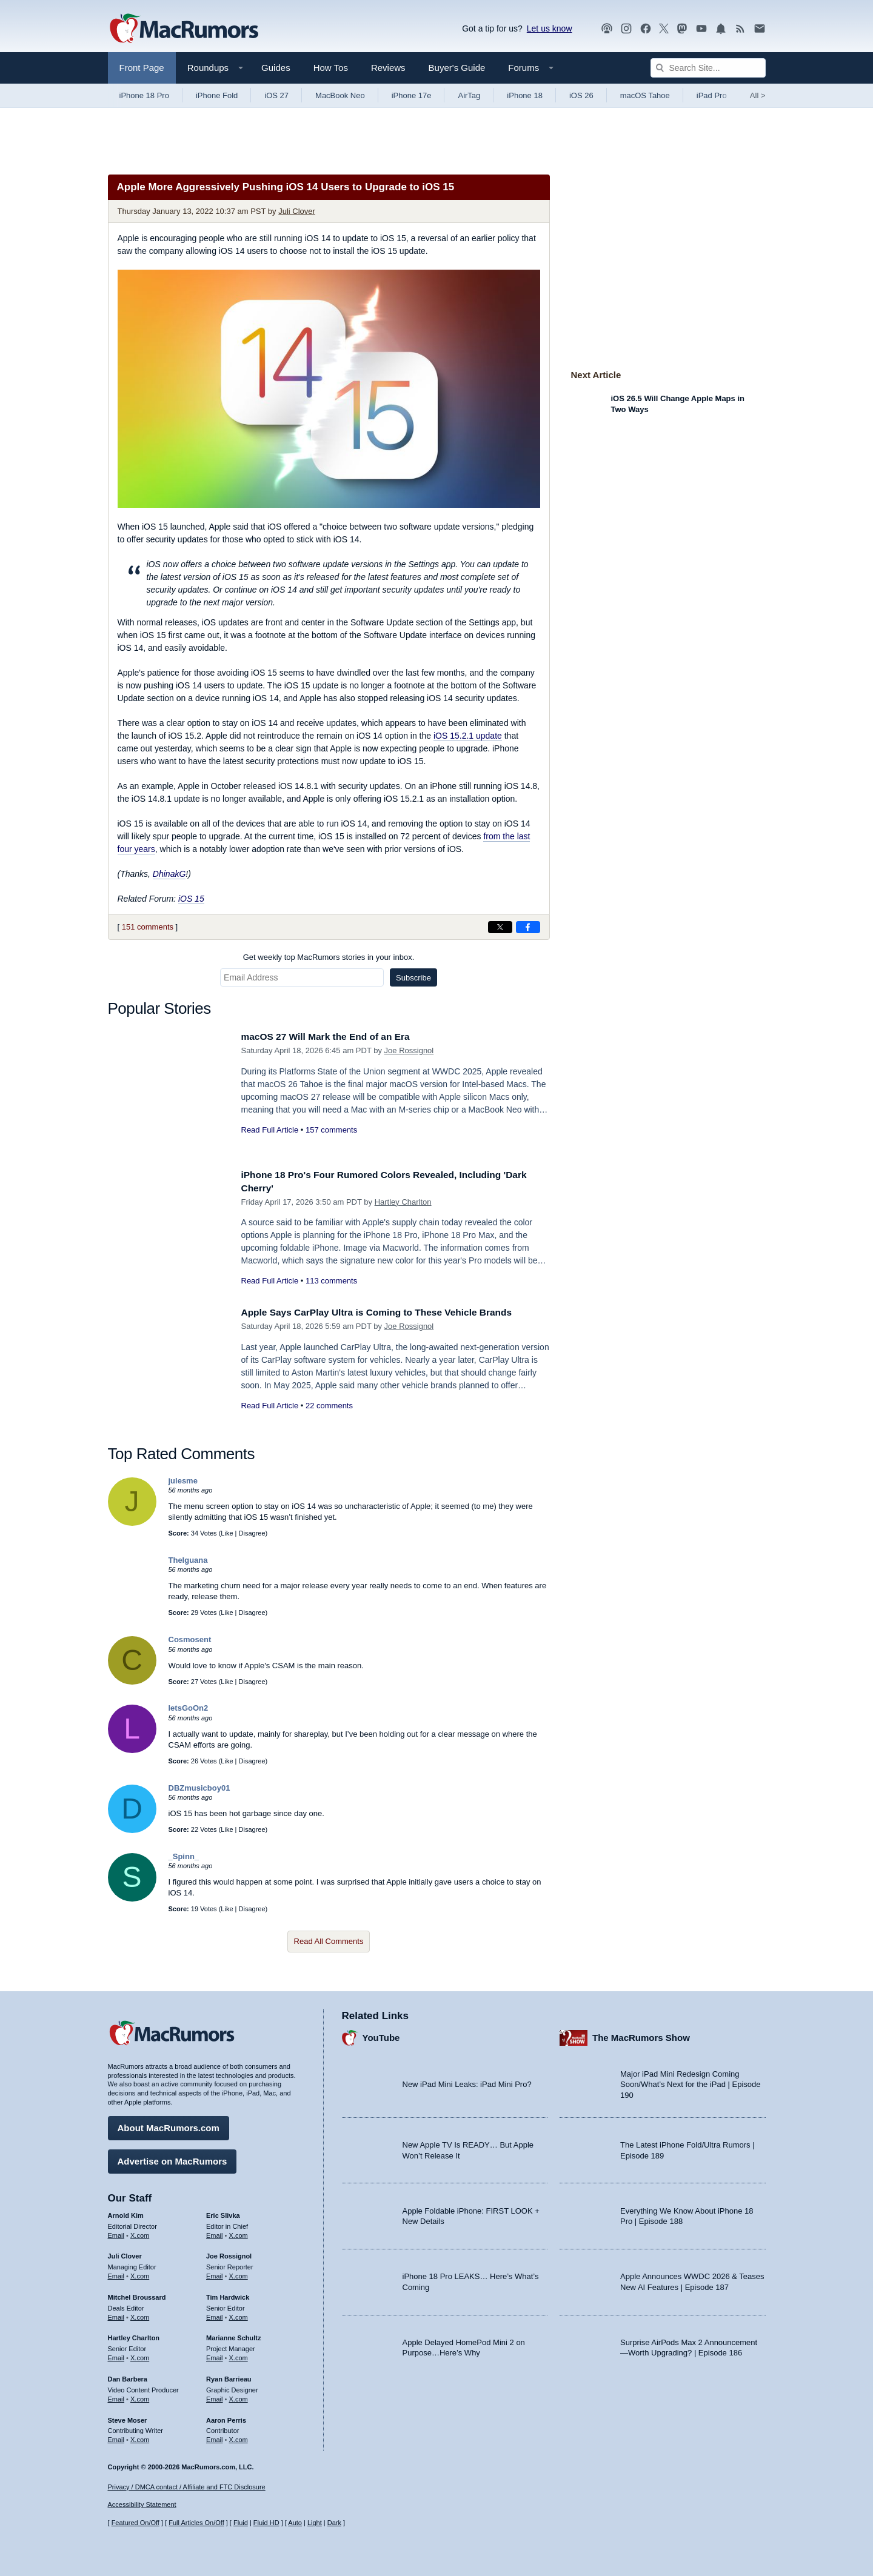 The width and height of the screenshot is (873, 2576). Describe the element at coordinates (238, 2354) in the screenshot. I see `X.com [Follow Marianne Schultz on X.com]` at that location.